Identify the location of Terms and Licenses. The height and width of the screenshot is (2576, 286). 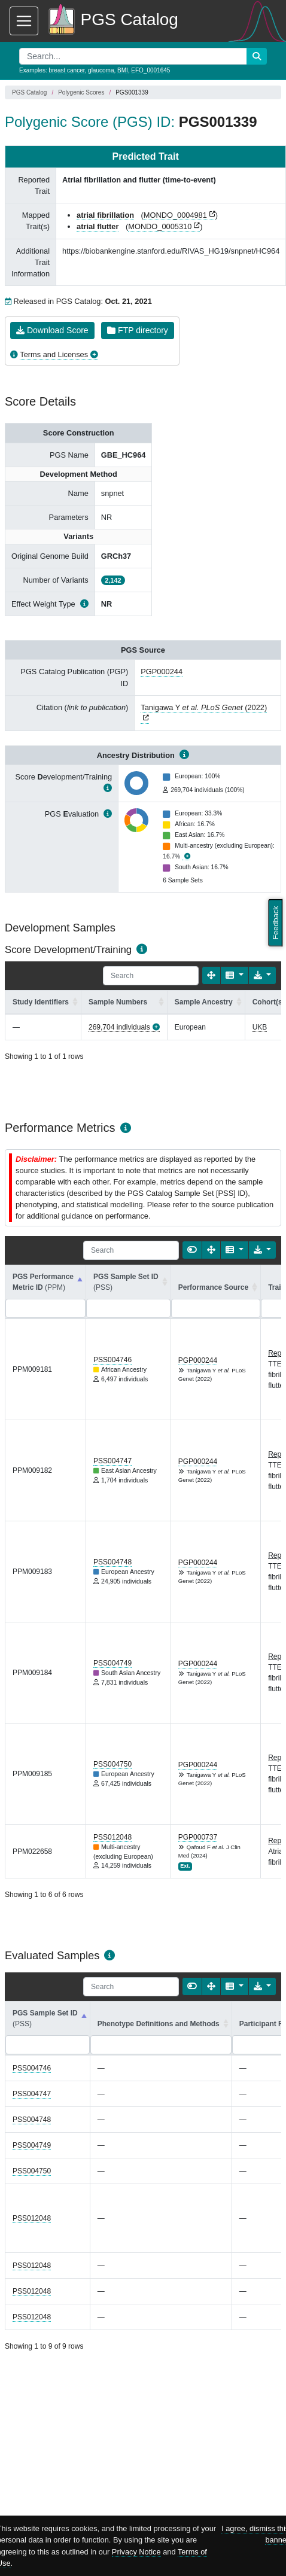
(54, 354).